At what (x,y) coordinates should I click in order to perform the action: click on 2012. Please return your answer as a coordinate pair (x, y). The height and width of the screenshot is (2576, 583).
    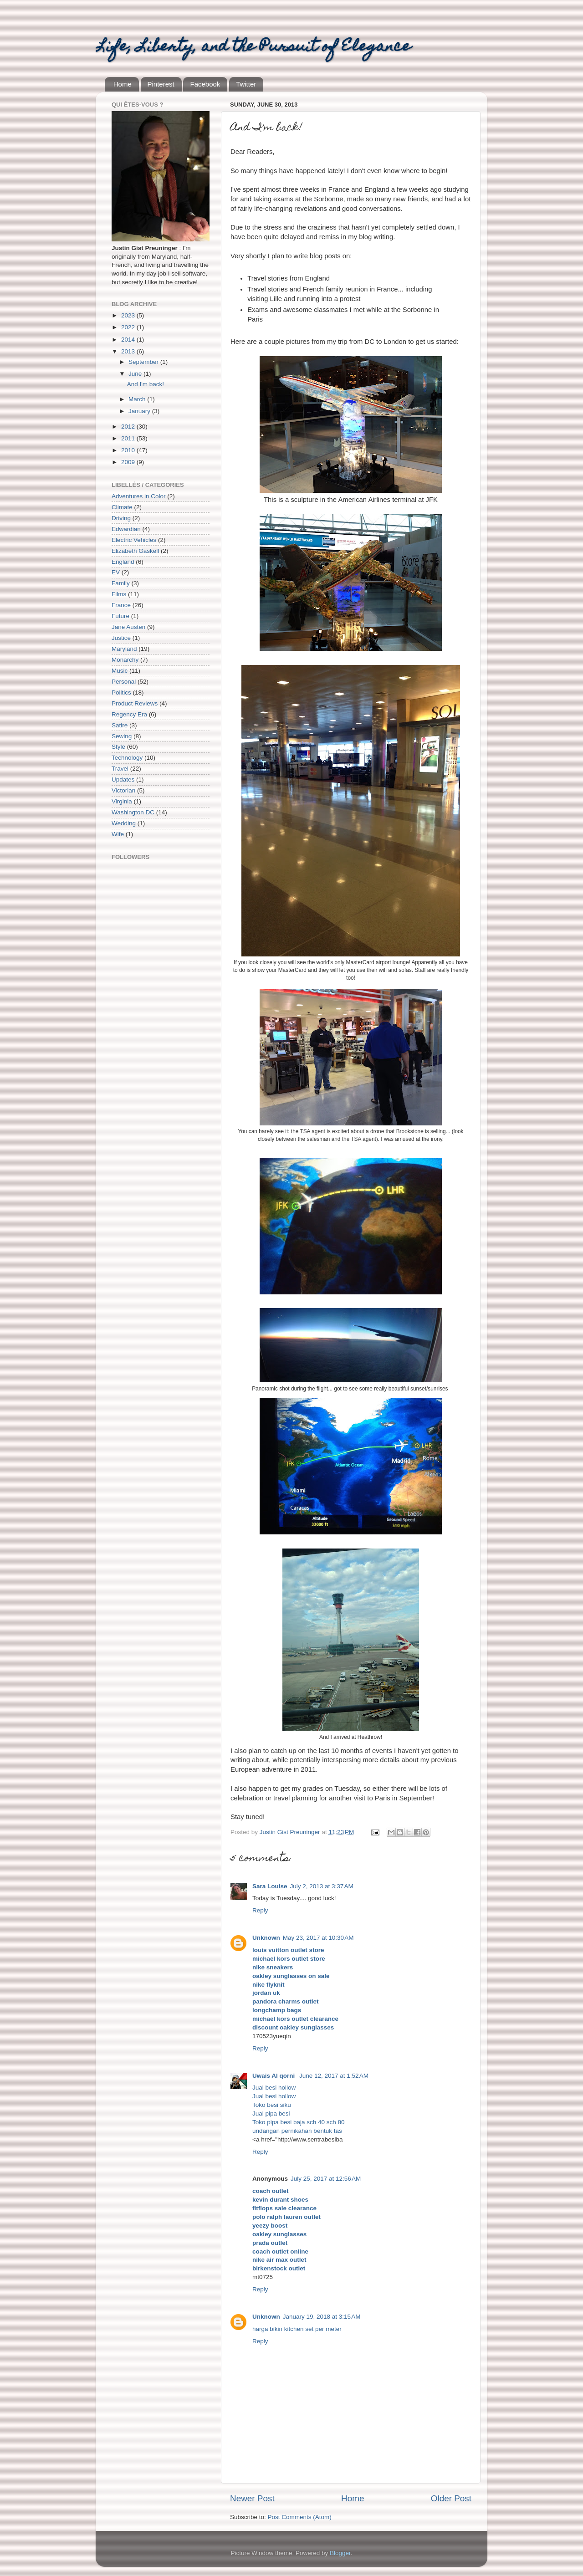
    Looking at the image, I should click on (129, 426).